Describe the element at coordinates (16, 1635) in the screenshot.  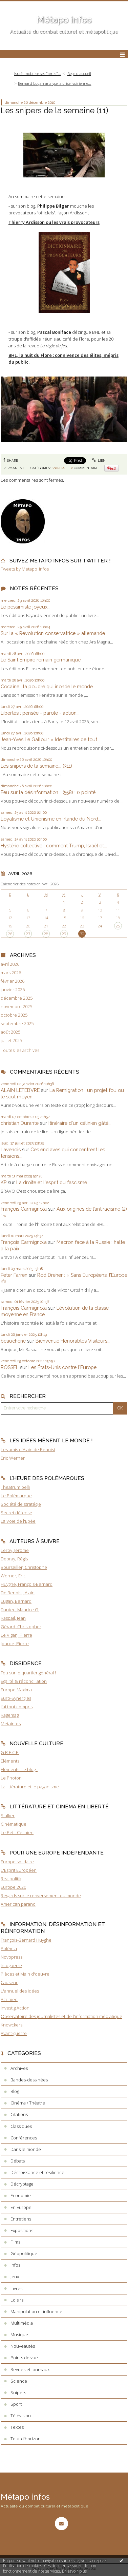
I see `Le Vigan, Pierre` at that location.